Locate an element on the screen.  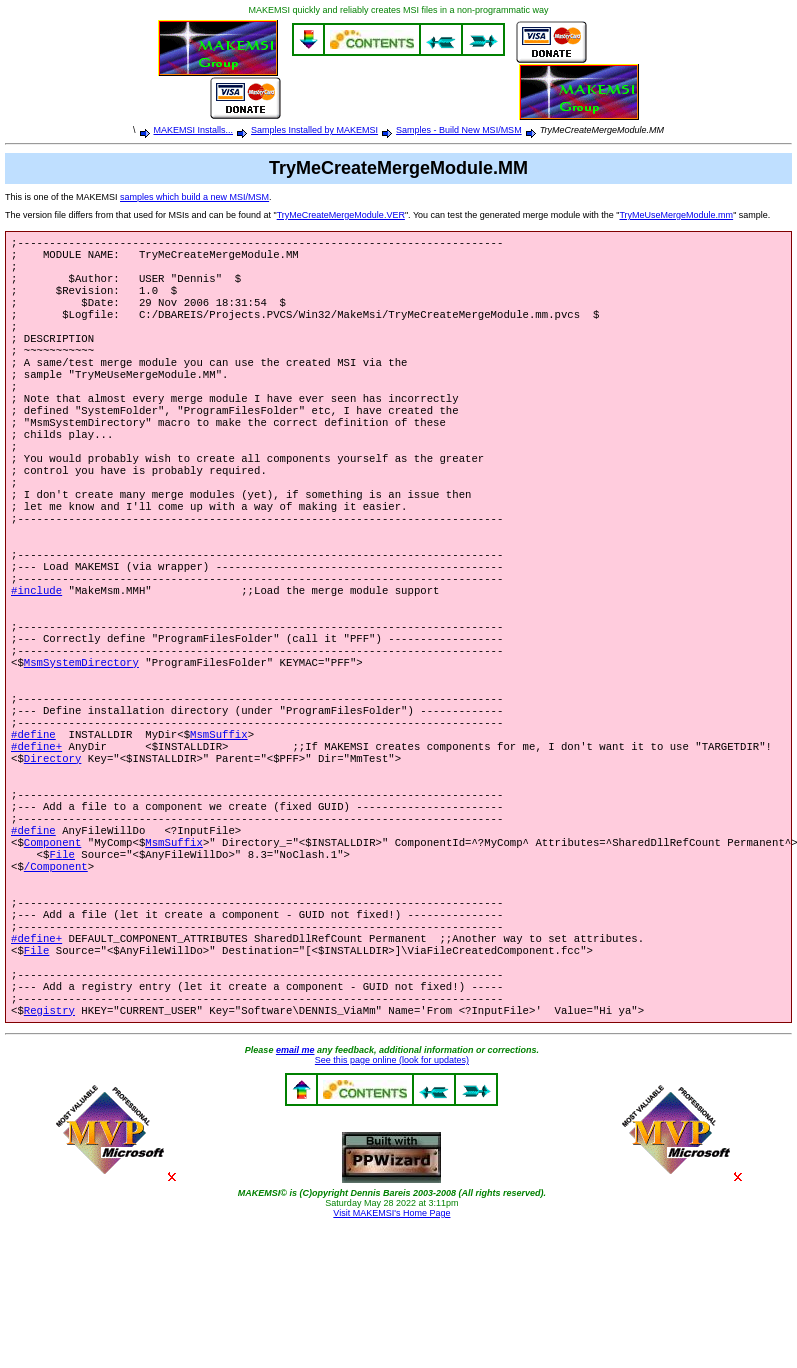
#define is located at coordinates (33, 818).